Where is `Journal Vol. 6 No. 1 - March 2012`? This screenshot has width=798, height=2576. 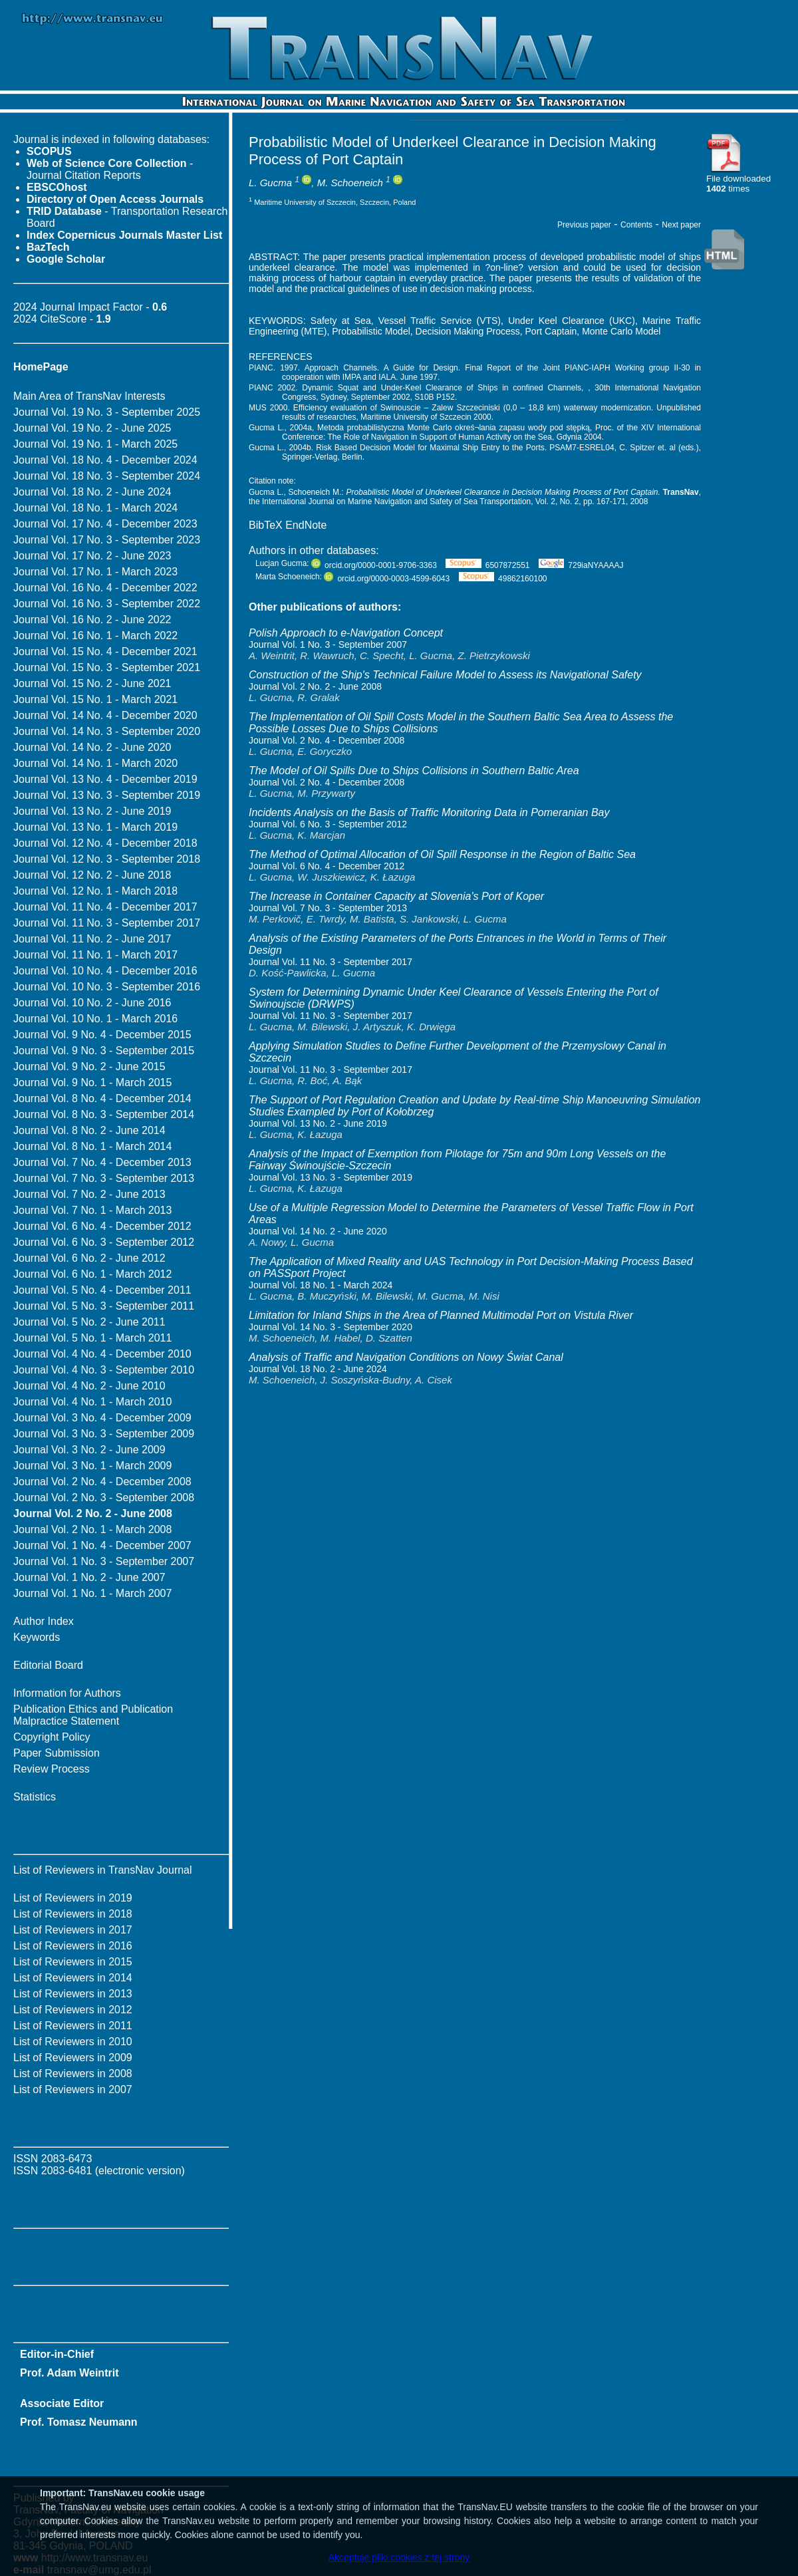 Journal Vol. 6 No. 1 - March 2012 is located at coordinates (92, 1274).